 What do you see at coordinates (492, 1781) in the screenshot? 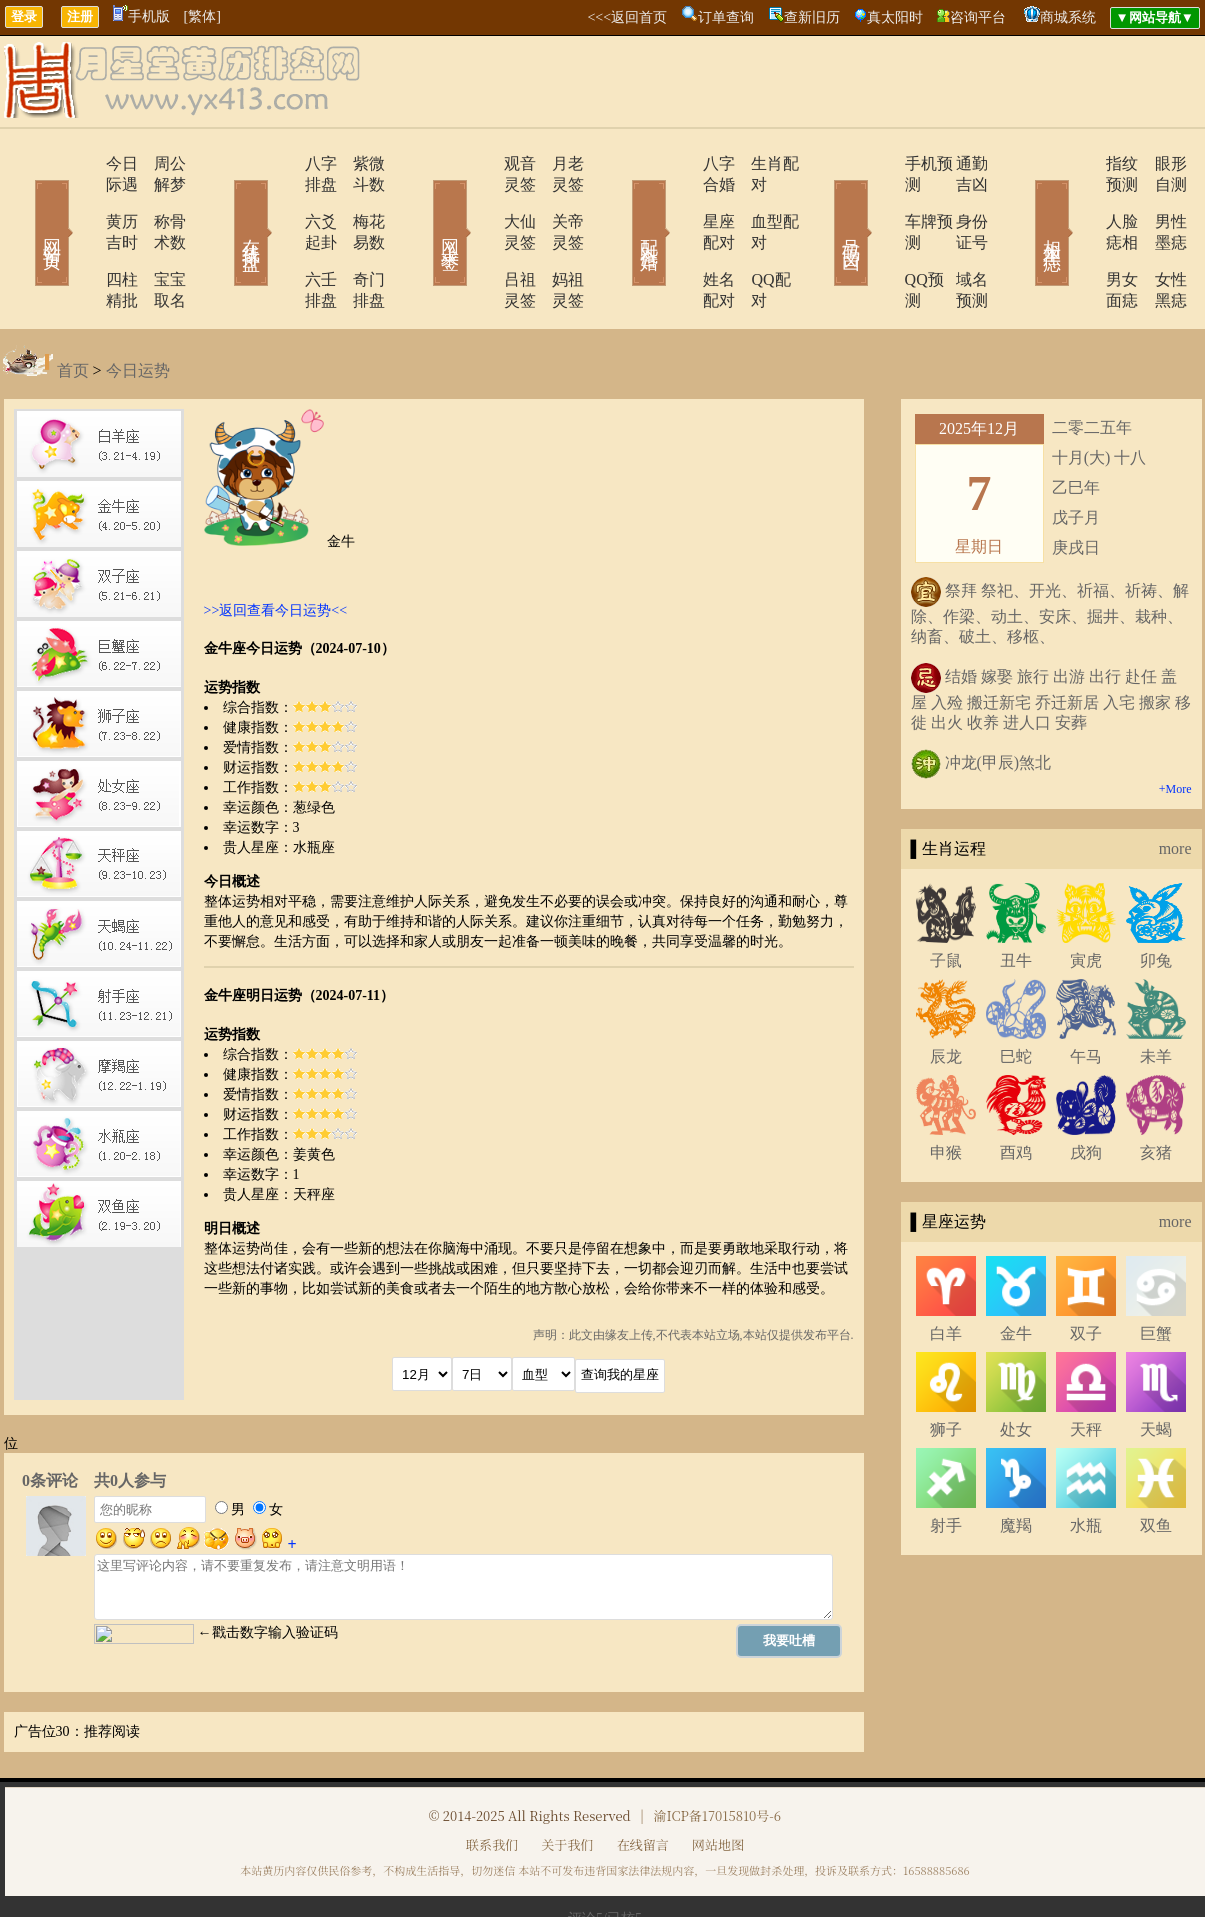
I see `联系我们` at bounding box center [492, 1781].